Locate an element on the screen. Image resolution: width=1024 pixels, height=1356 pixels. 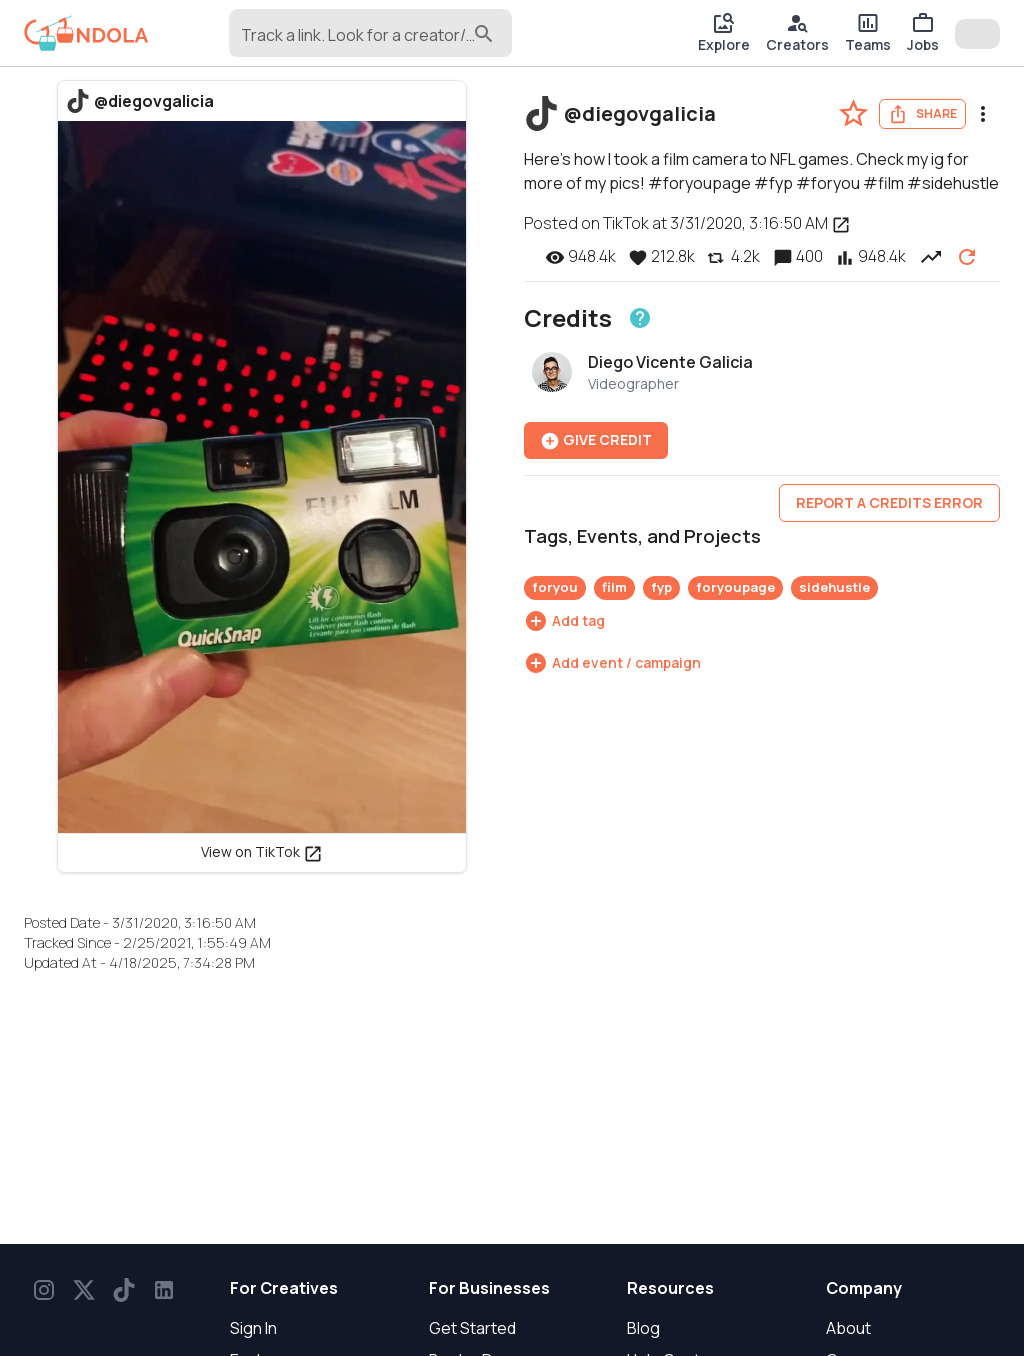
For Creatives is located at coordinates (284, 1288).